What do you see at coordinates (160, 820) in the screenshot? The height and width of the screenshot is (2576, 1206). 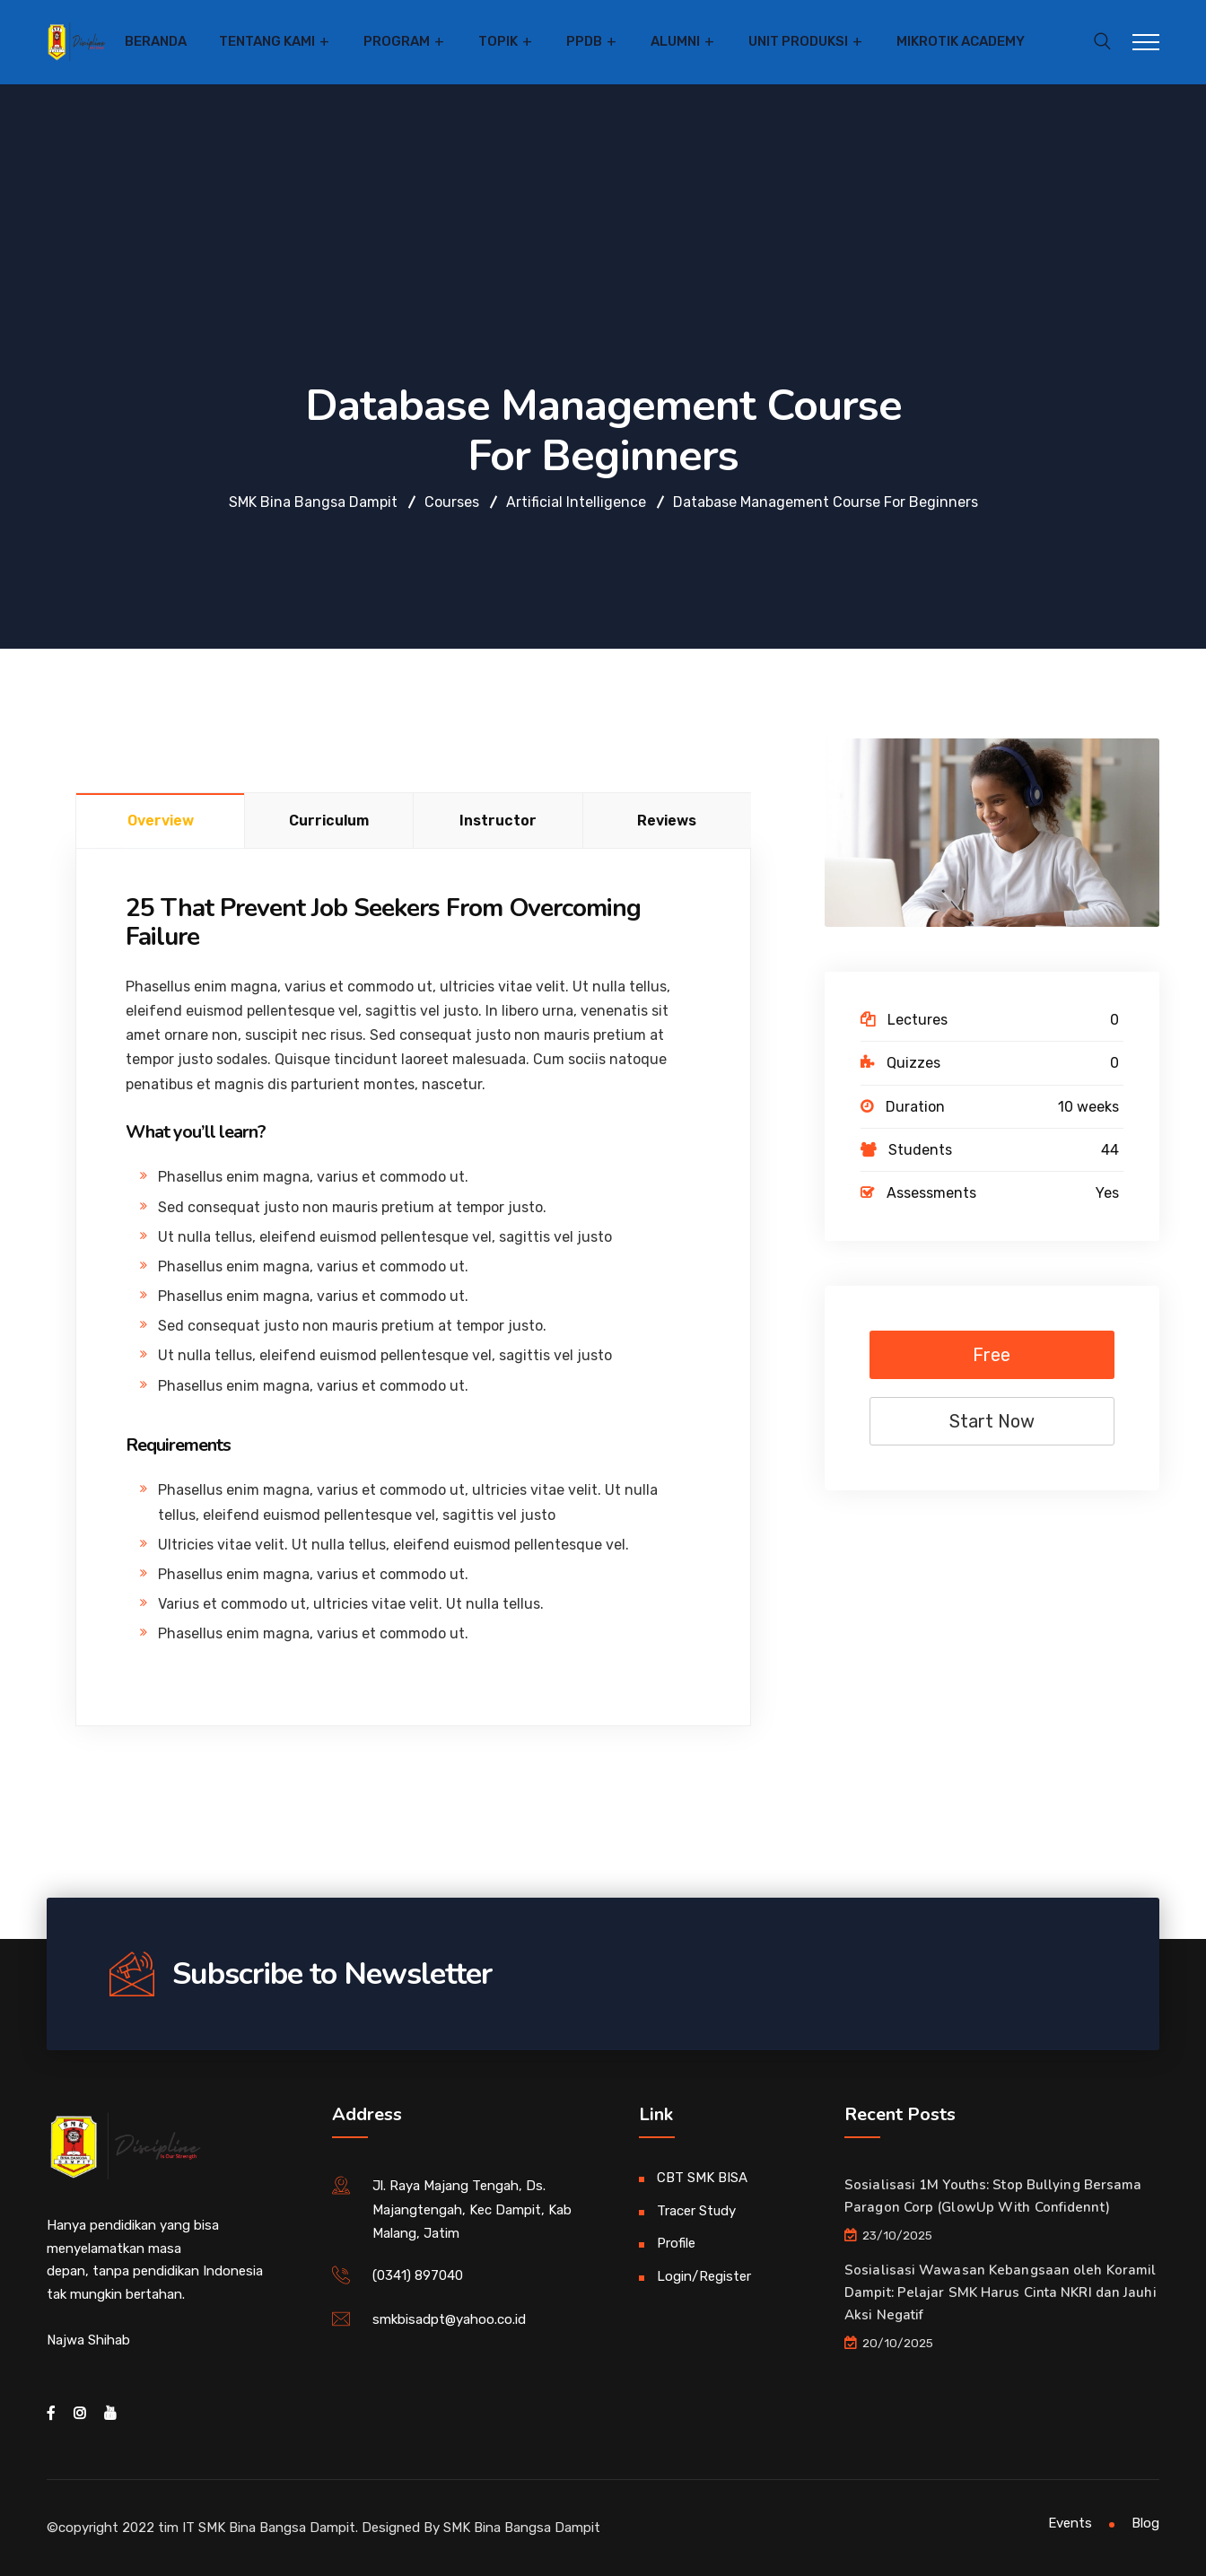 I see `Overview` at bounding box center [160, 820].